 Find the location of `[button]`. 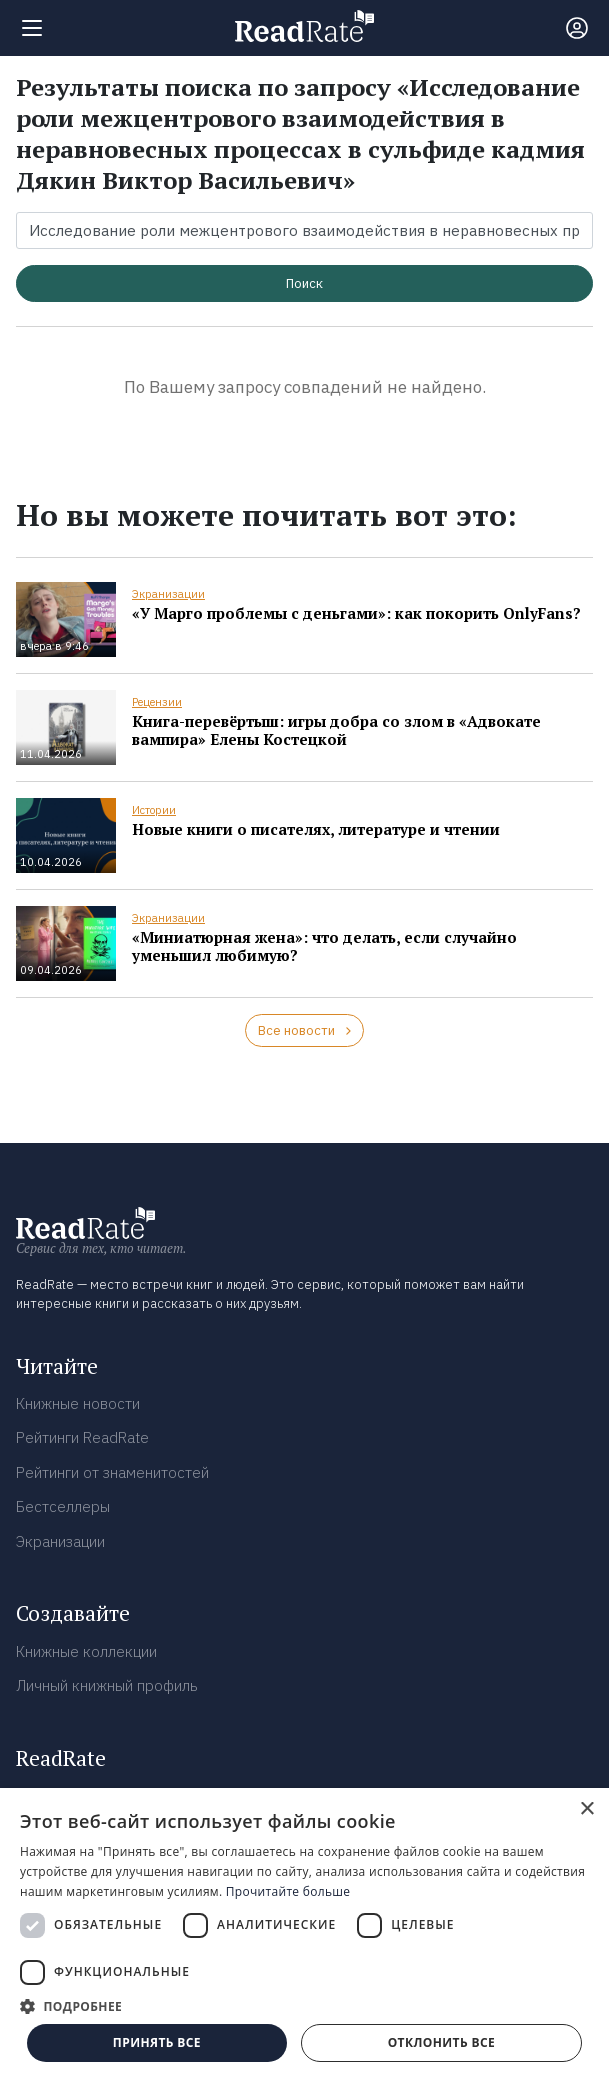

[button] is located at coordinates (304, 2006).